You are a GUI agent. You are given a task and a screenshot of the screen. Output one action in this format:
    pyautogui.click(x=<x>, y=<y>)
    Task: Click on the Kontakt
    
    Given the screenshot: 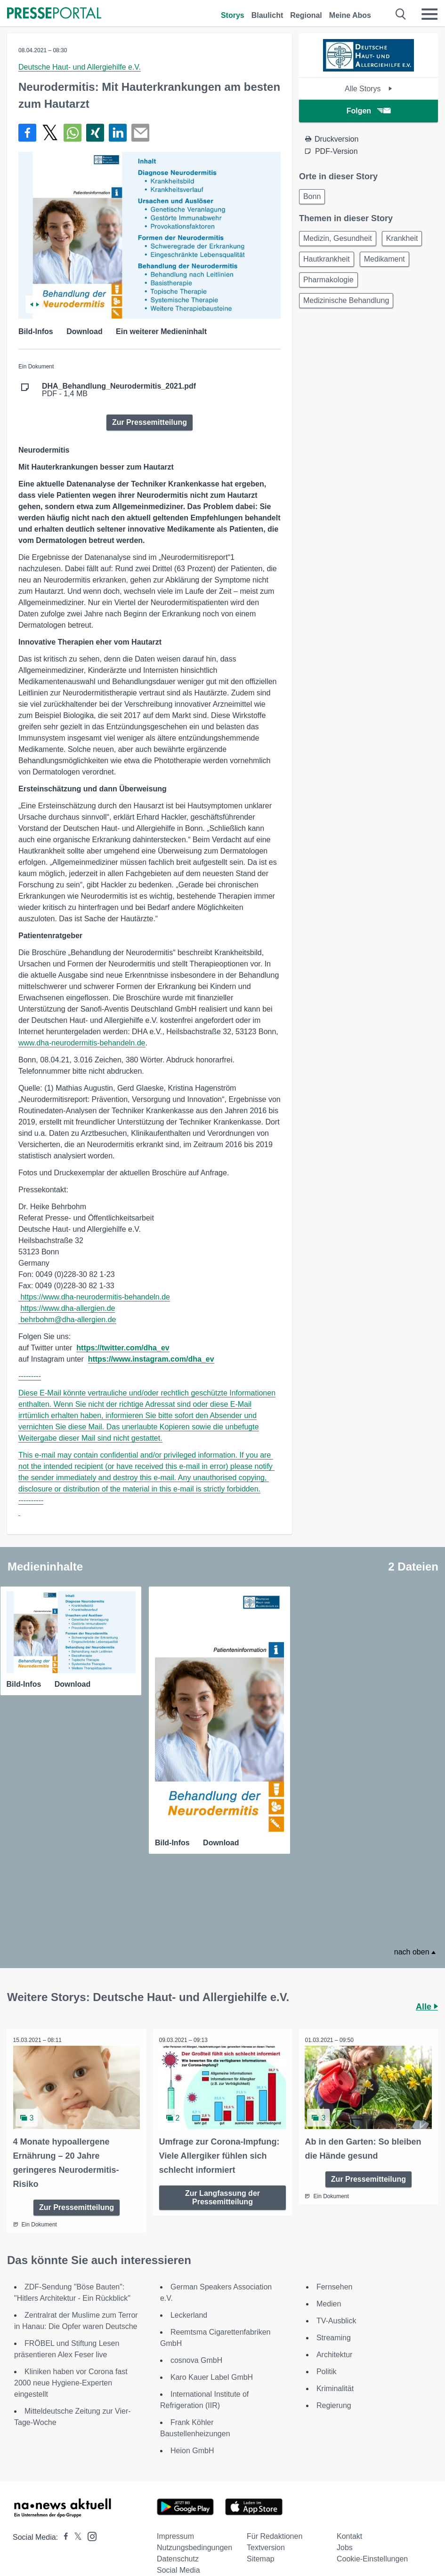 What is the action you would take?
    pyautogui.click(x=349, y=2532)
    